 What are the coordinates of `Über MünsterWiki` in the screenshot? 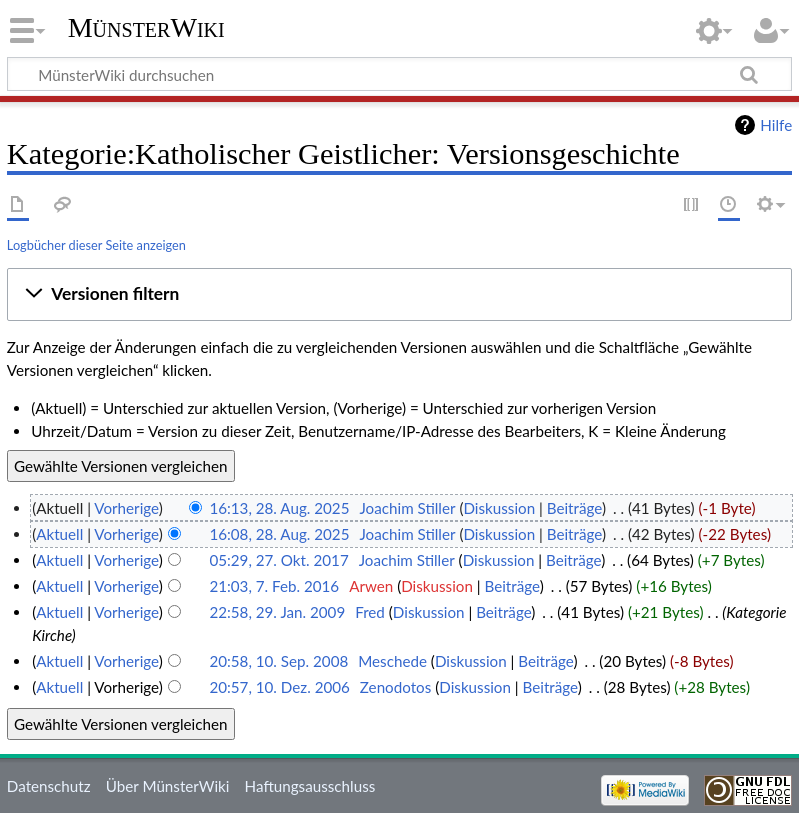 It's located at (168, 786).